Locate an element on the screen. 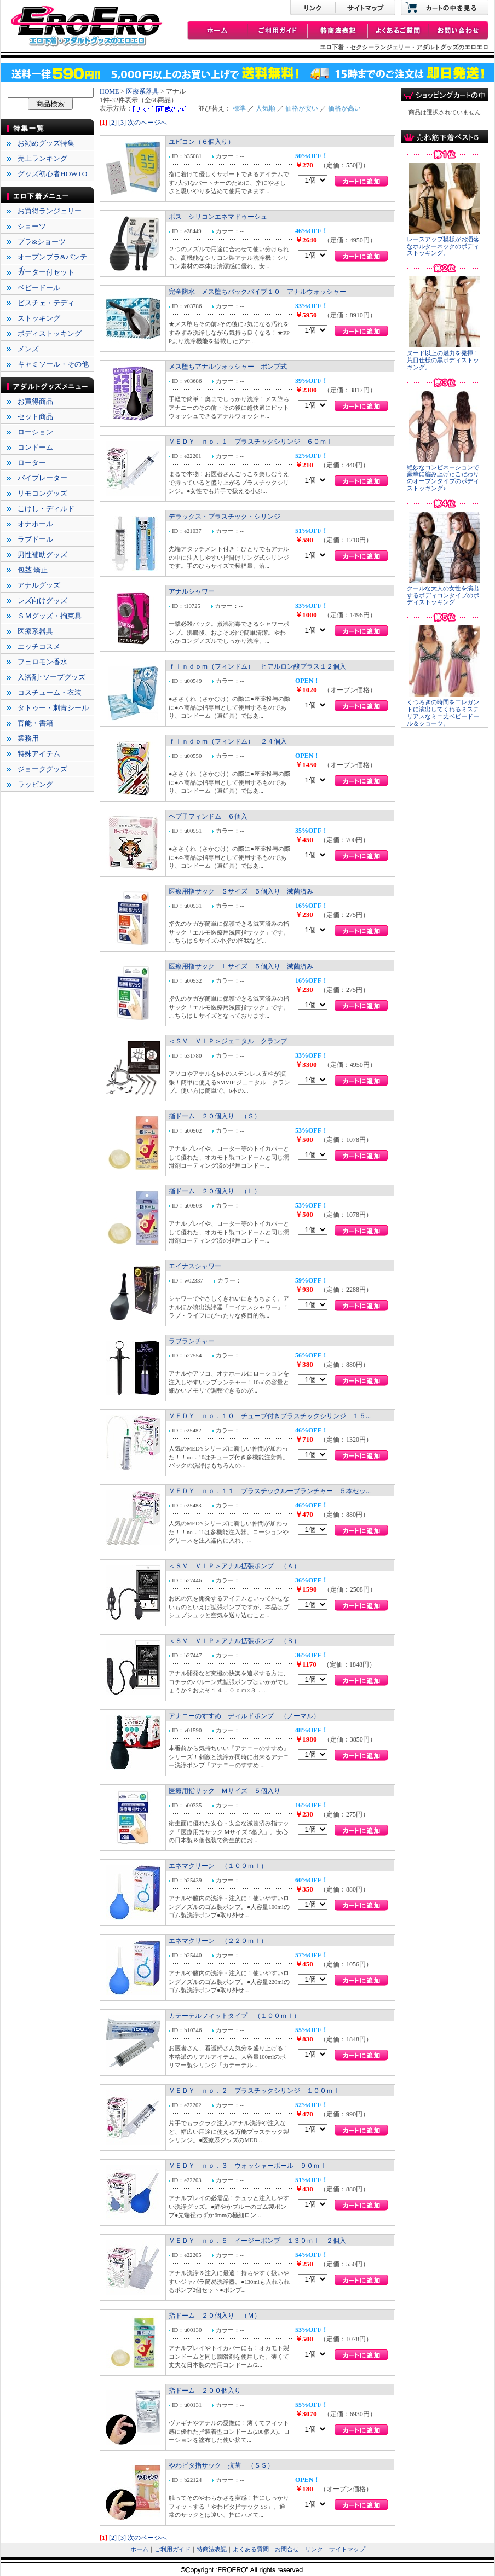  ＭＥＤＹ ｎｏ．１１ プラスチックルーブランチャー ５本セッ... is located at coordinates (270, 1491).